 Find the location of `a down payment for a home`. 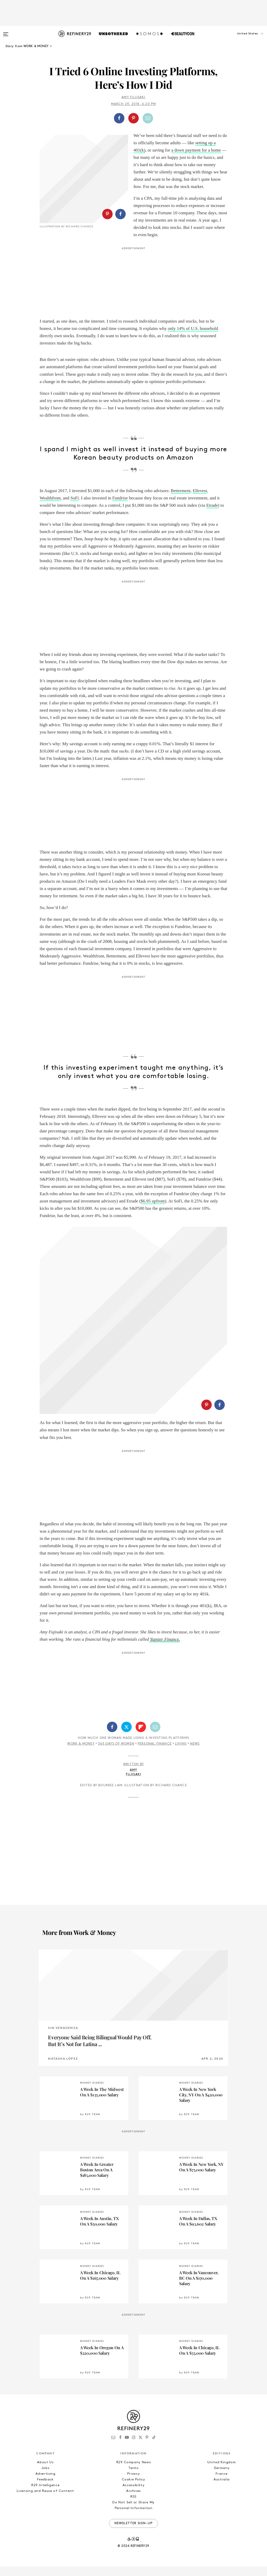

a down payment for a home is located at coordinates (196, 150).